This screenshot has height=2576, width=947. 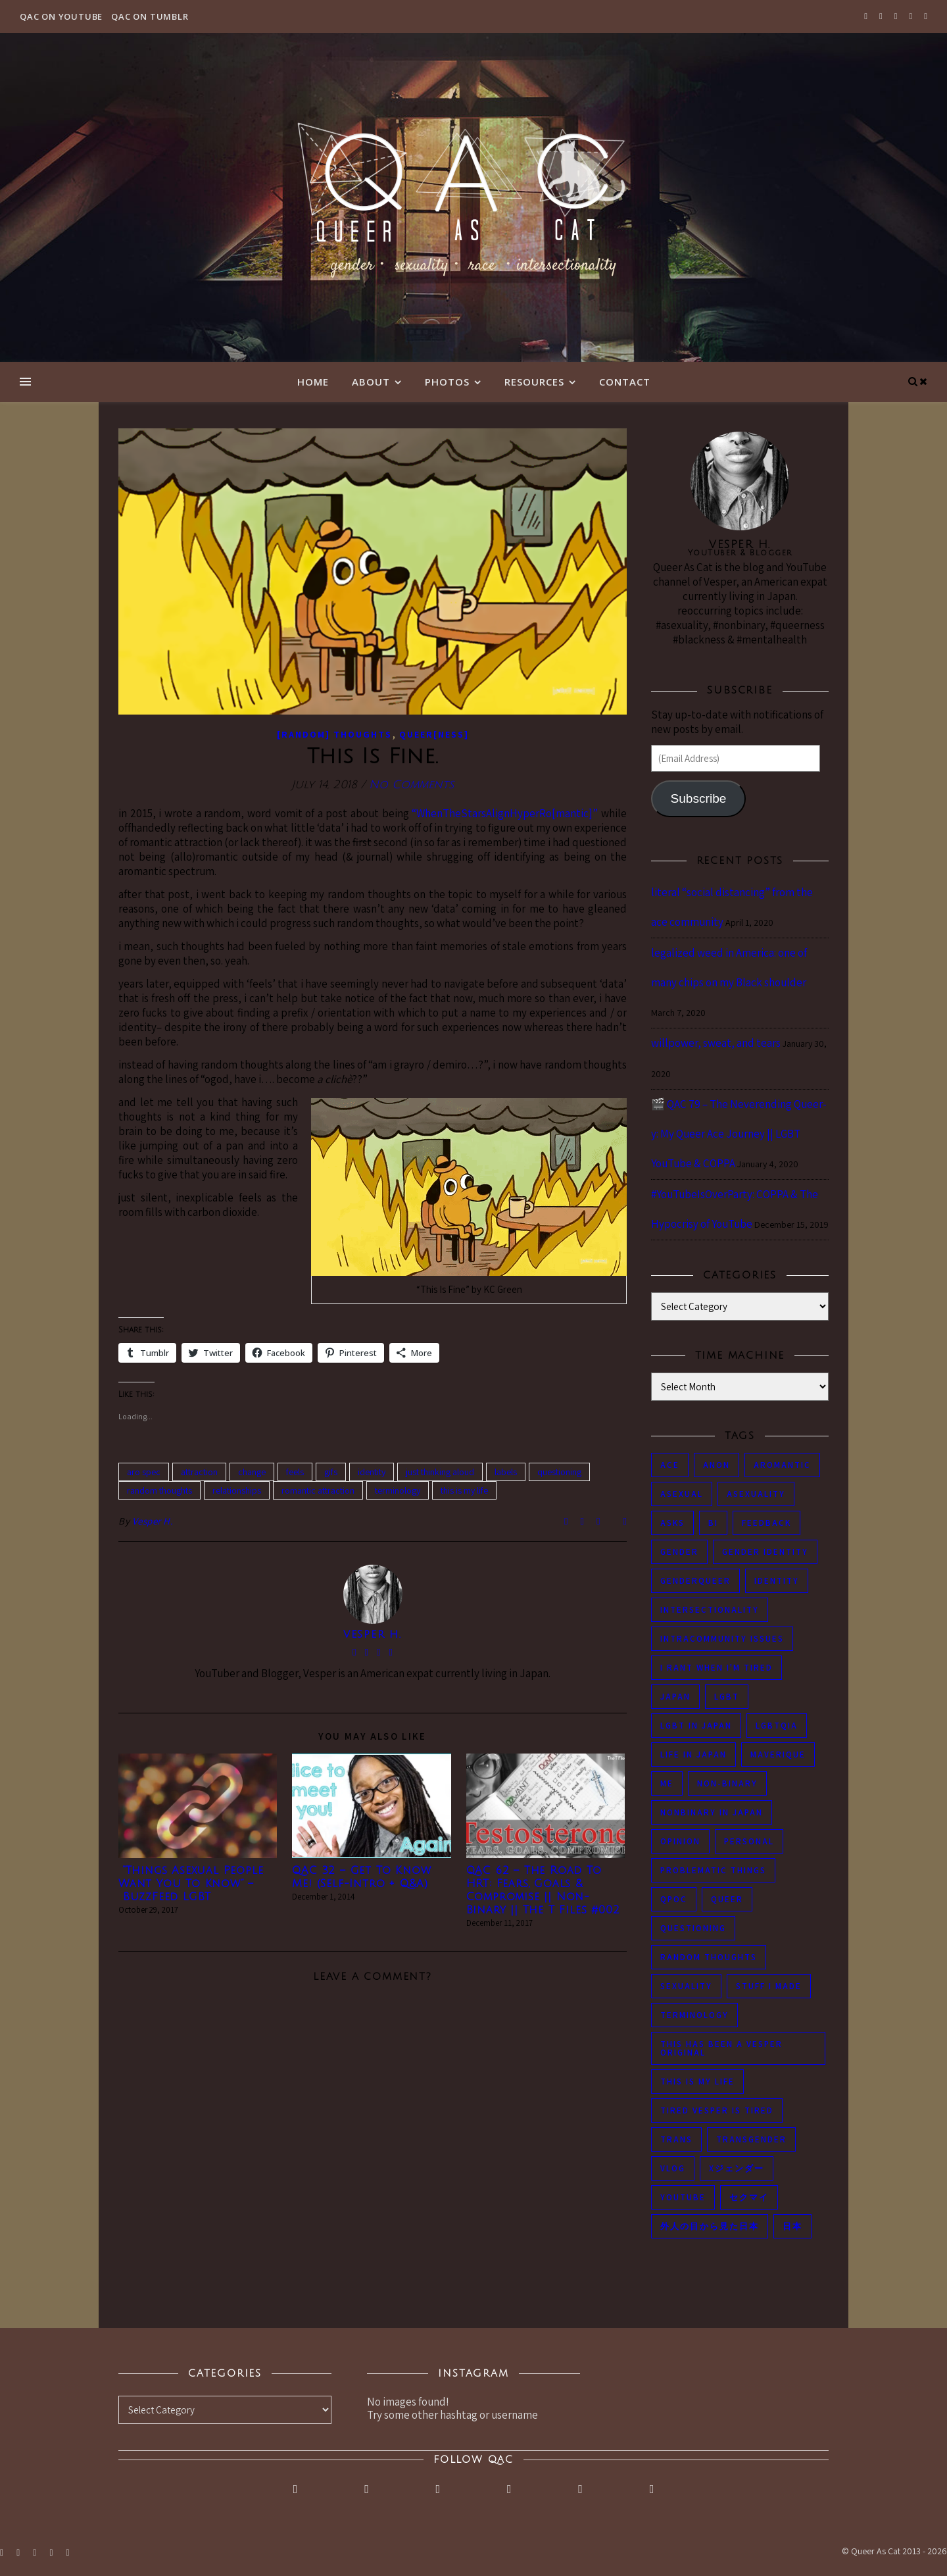 I want to click on identity [identity (86 items)], so click(x=776, y=1580).